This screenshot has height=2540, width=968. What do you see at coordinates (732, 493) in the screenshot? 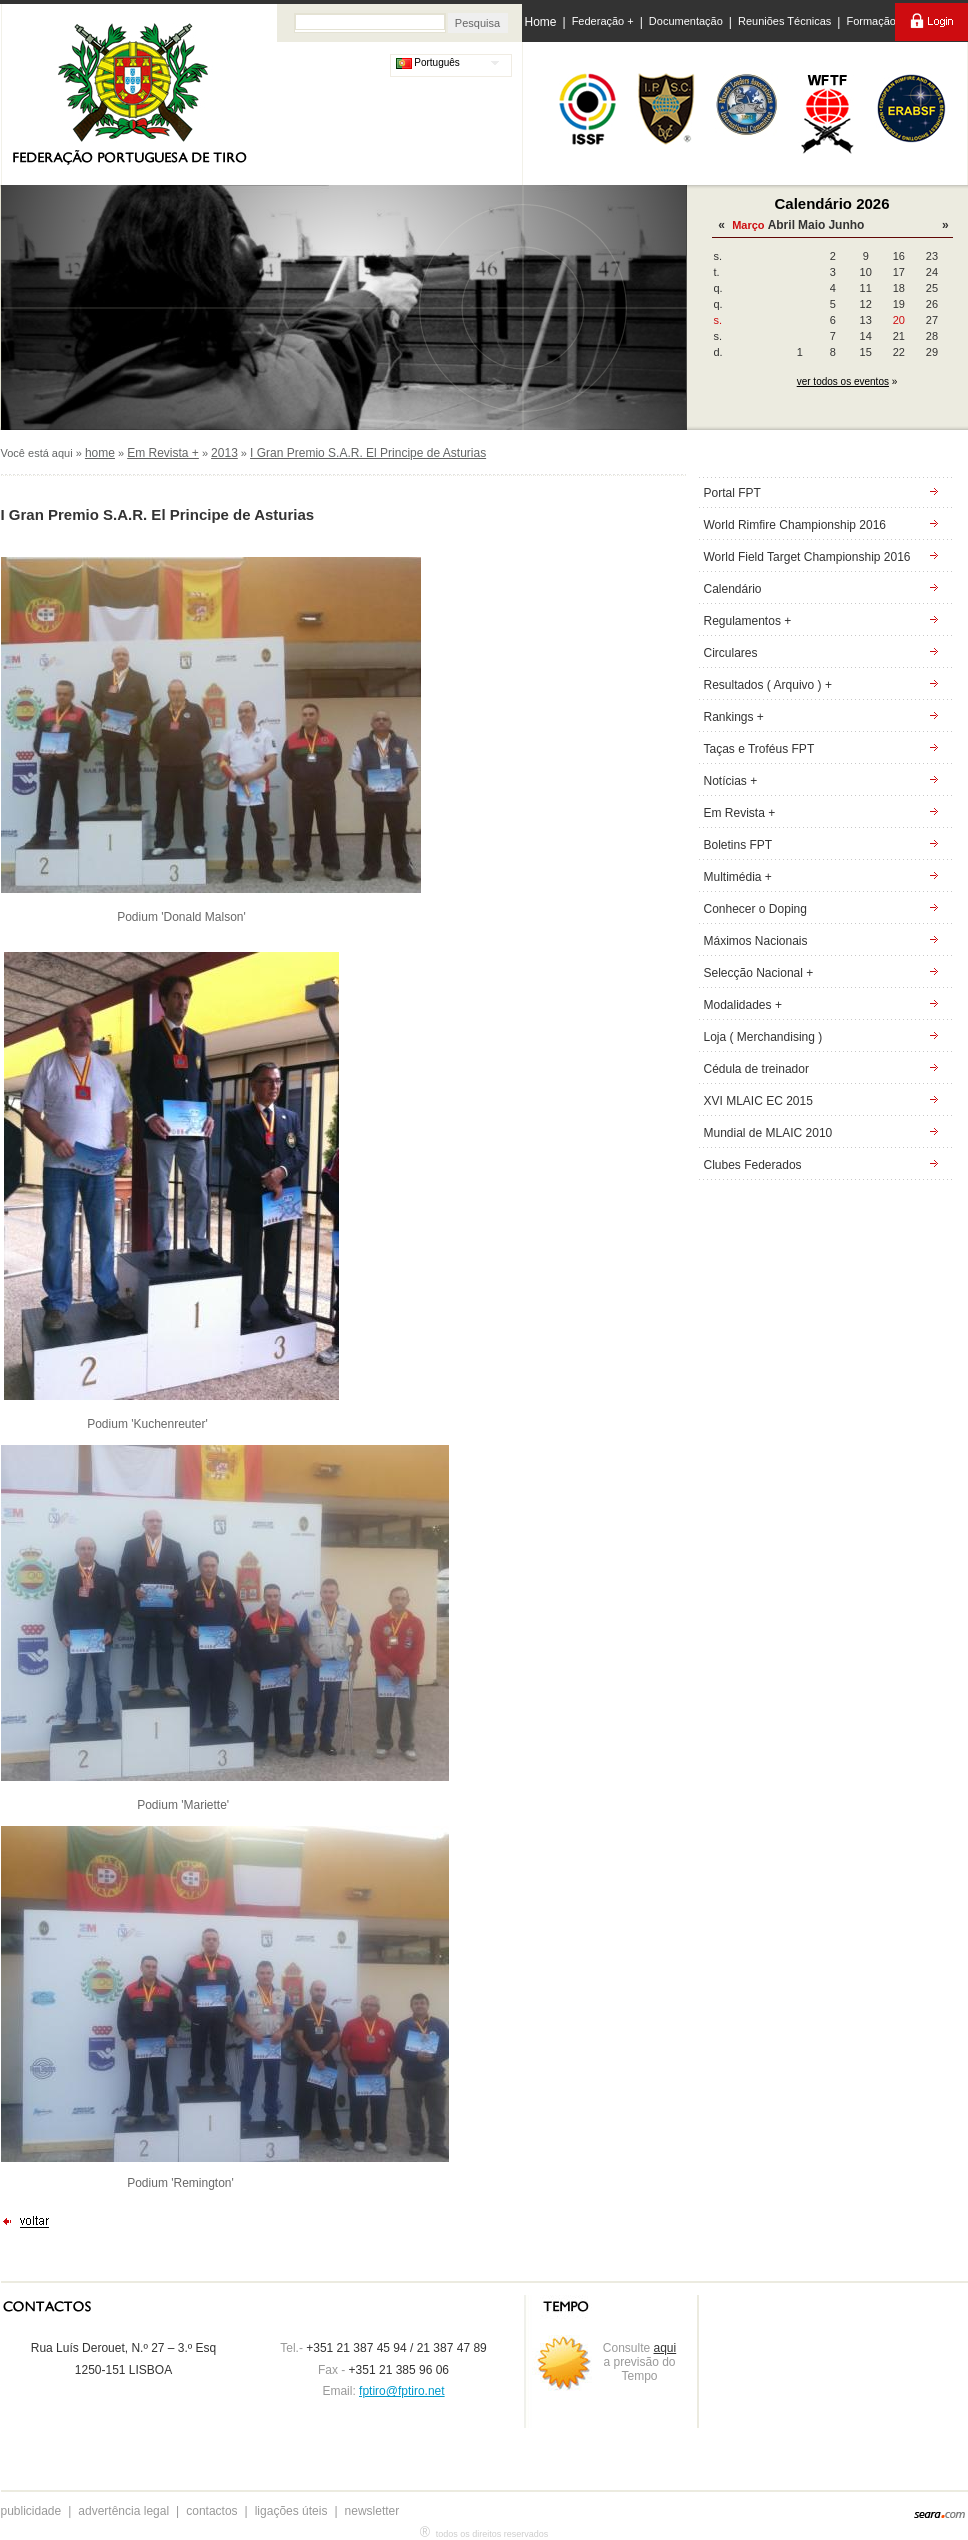
I see `Portal FPT` at bounding box center [732, 493].